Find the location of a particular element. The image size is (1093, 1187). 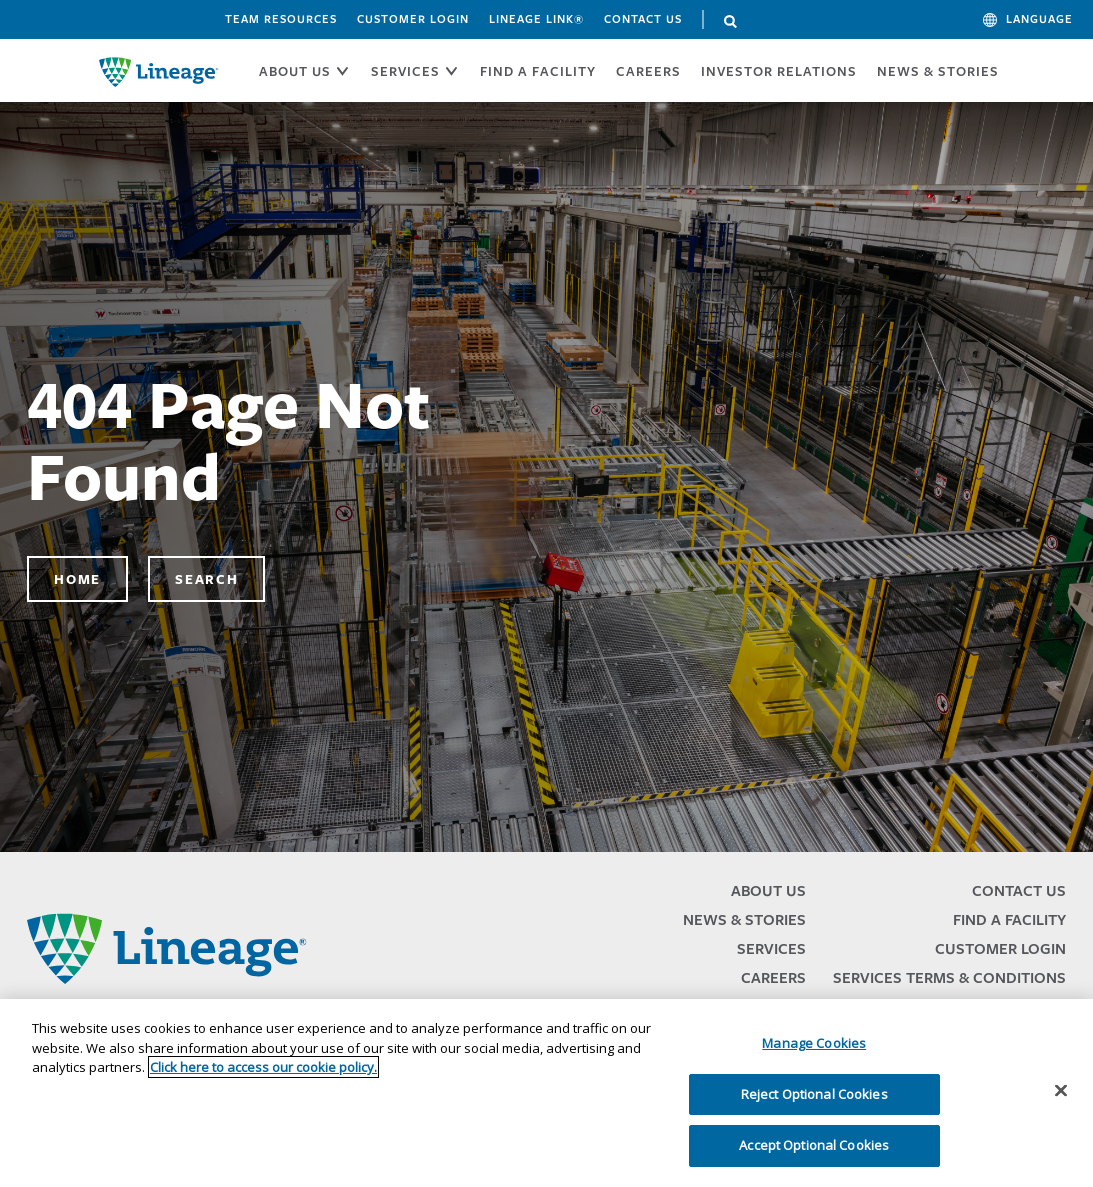

Click here to access our cookie policy. [More information about your privacy, opens in a new tab] is located at coordinates (263, 1067).